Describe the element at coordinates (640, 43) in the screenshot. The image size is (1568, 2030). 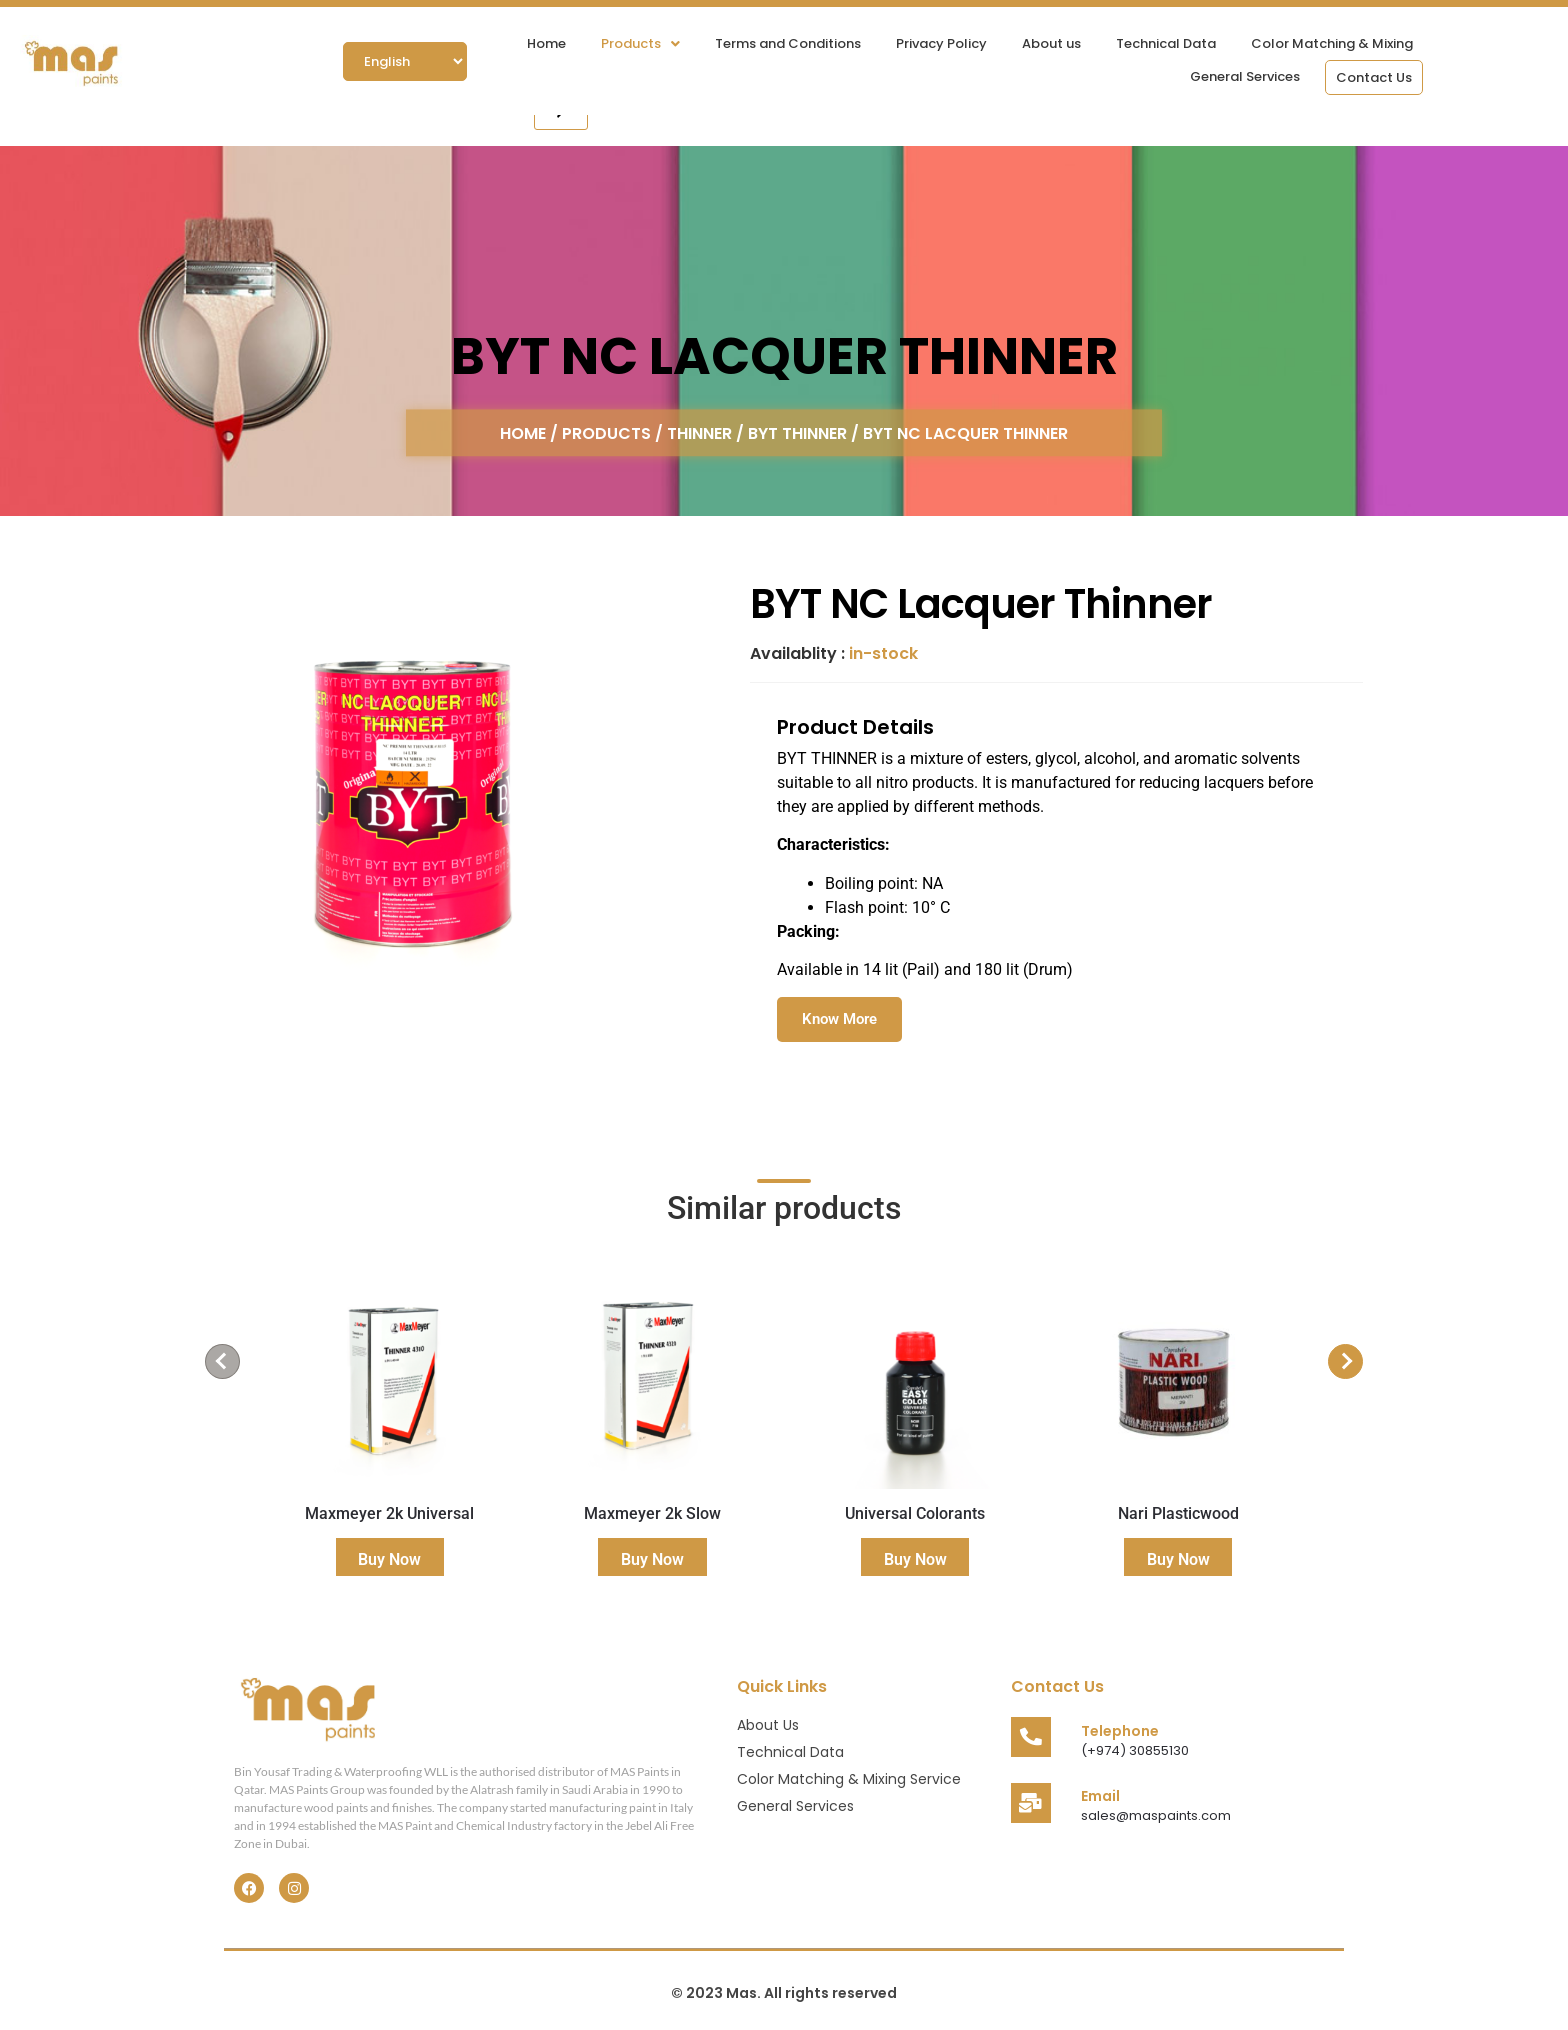
I see `Products` at that location.